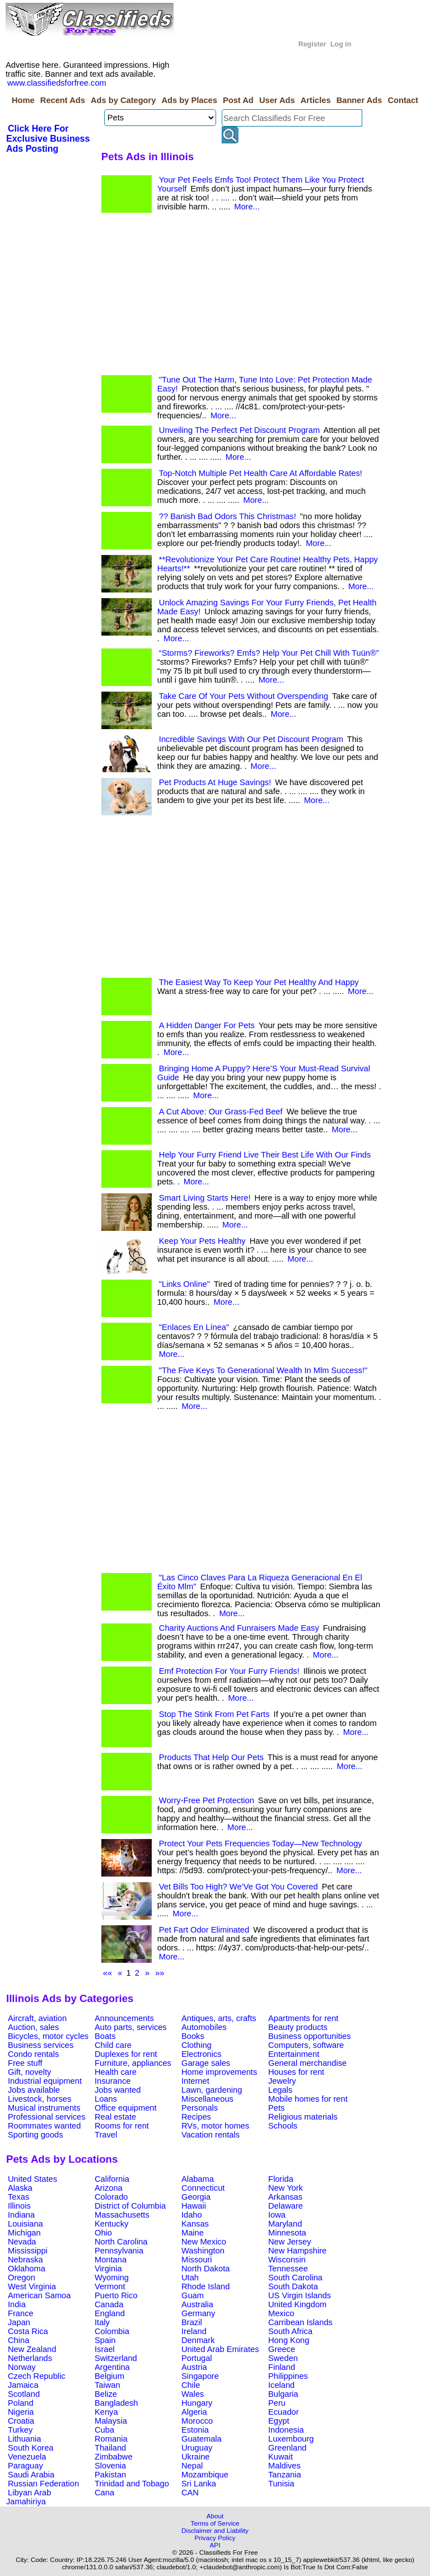  What do you see at coordinates (195, 2080) in the screenshot?
I see `Internet` at bounding box center [195, 2080].